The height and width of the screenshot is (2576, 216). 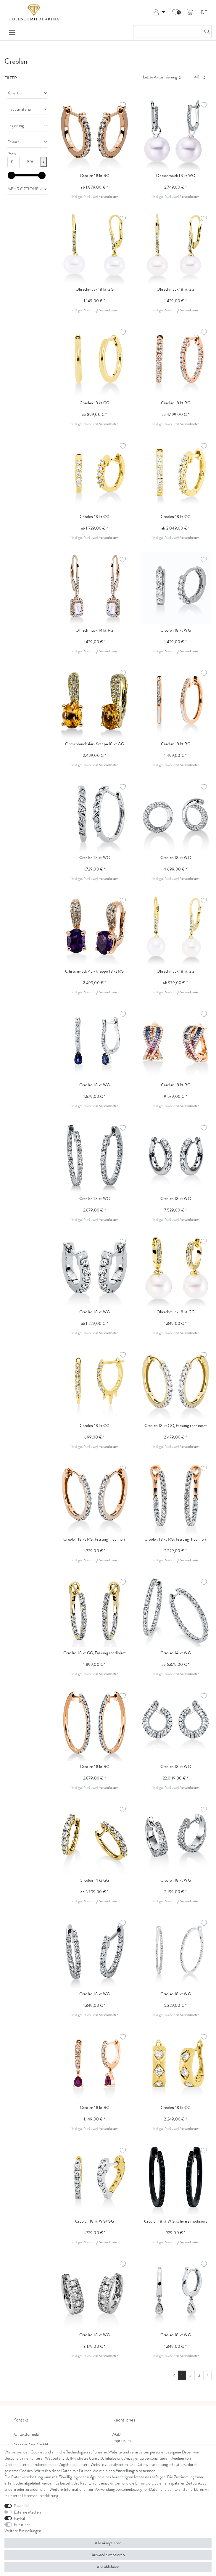 What do you see at coordinates (40, 2495) in the screenshot?
I see `Daten­schutz­erklärung` at bounding box center [40, 2495].